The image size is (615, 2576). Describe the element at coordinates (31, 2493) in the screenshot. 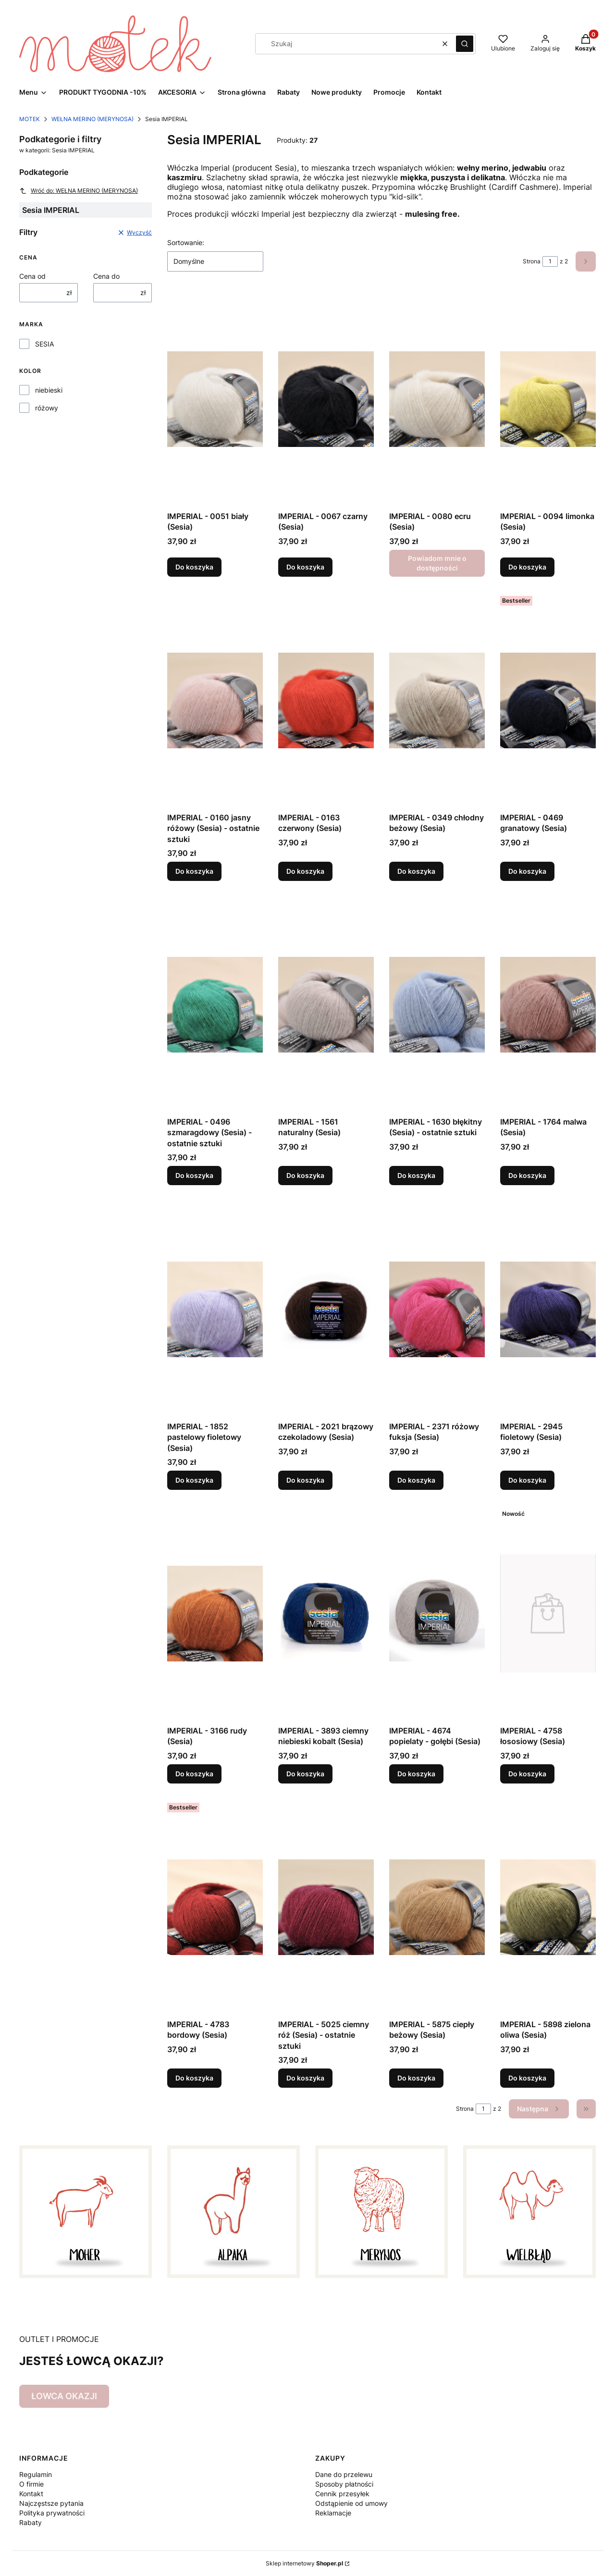

I see `Kontakt` at that location.